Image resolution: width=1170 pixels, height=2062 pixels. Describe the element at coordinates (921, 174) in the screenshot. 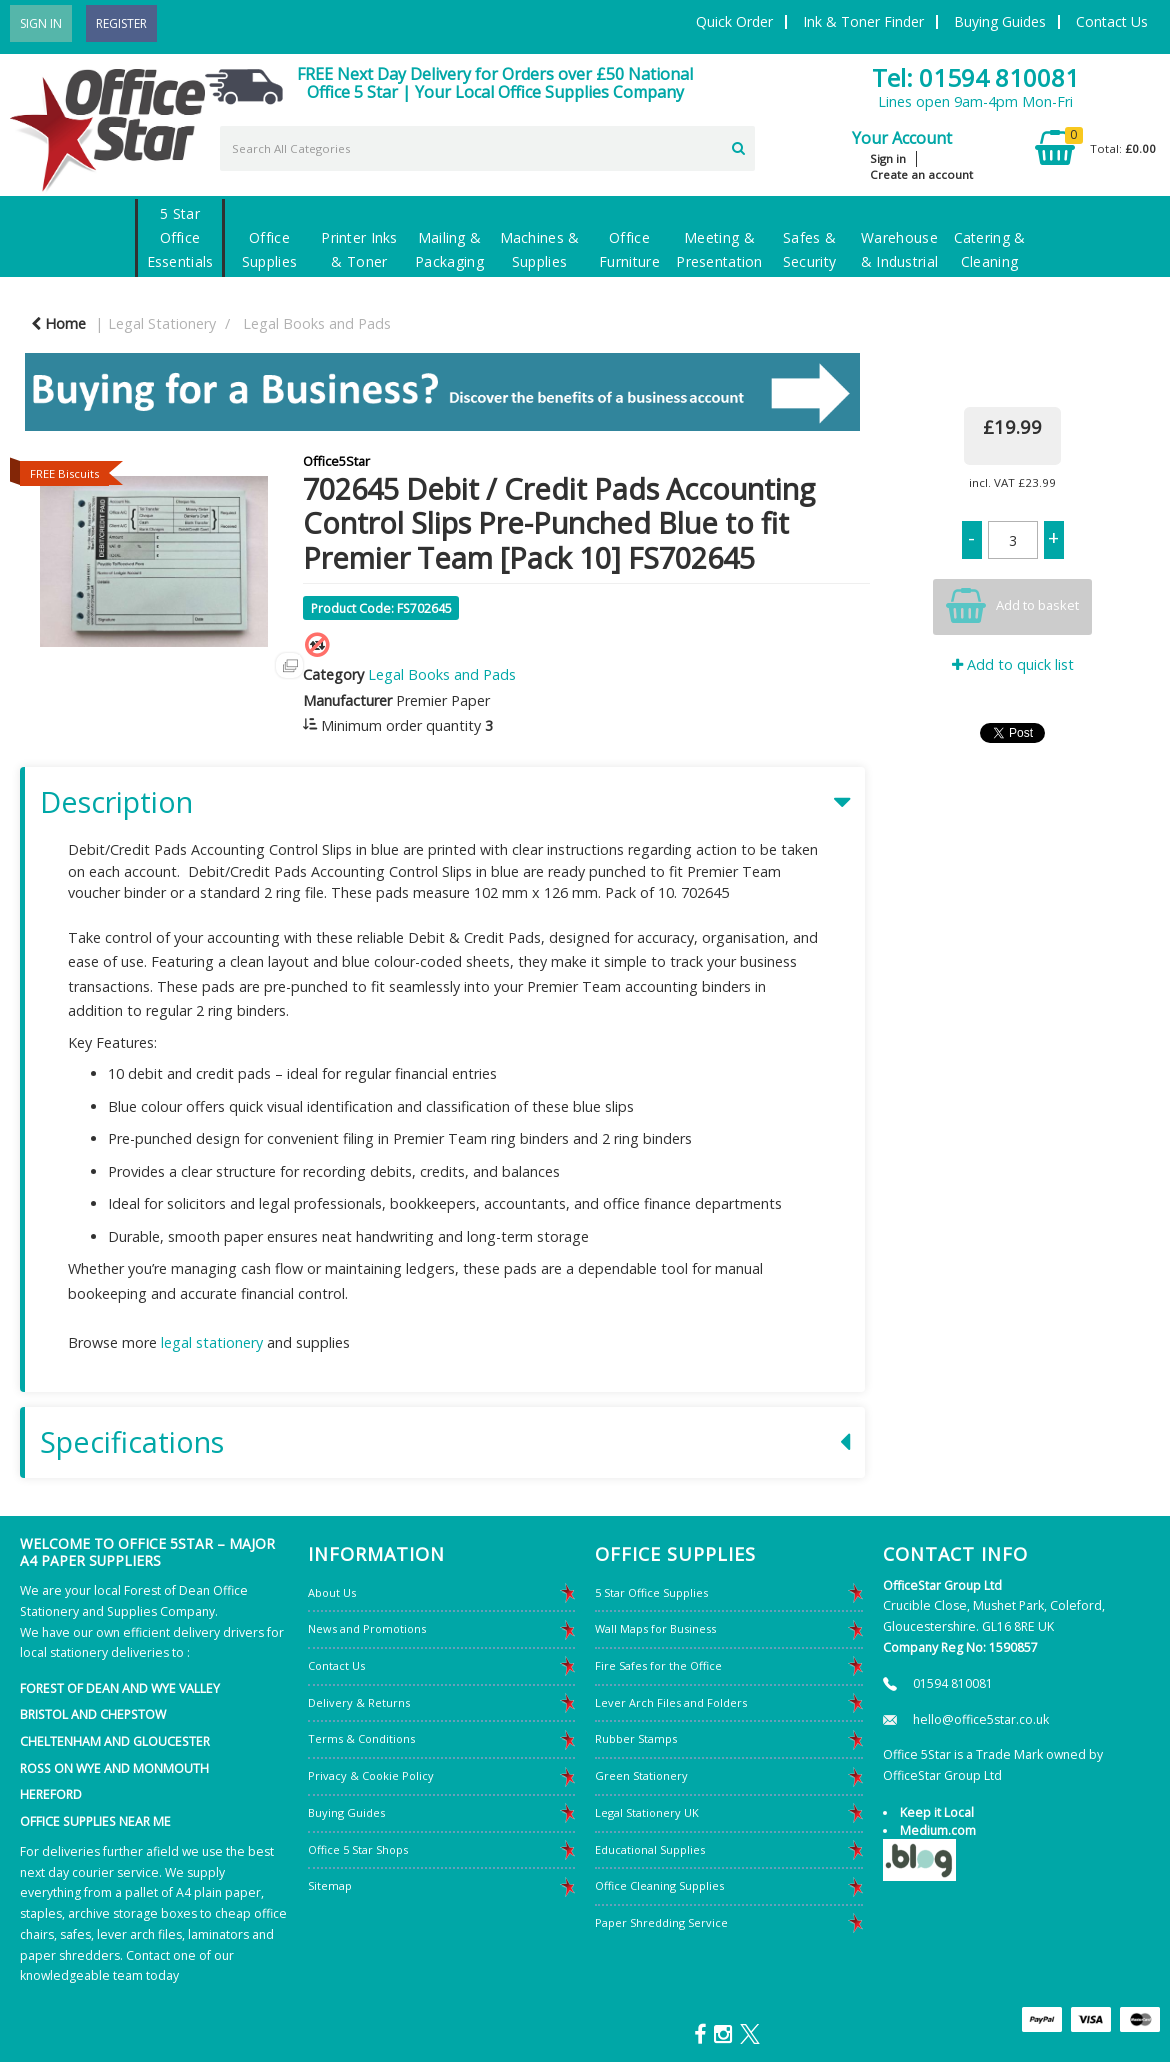

I see `Create an account` at that location.